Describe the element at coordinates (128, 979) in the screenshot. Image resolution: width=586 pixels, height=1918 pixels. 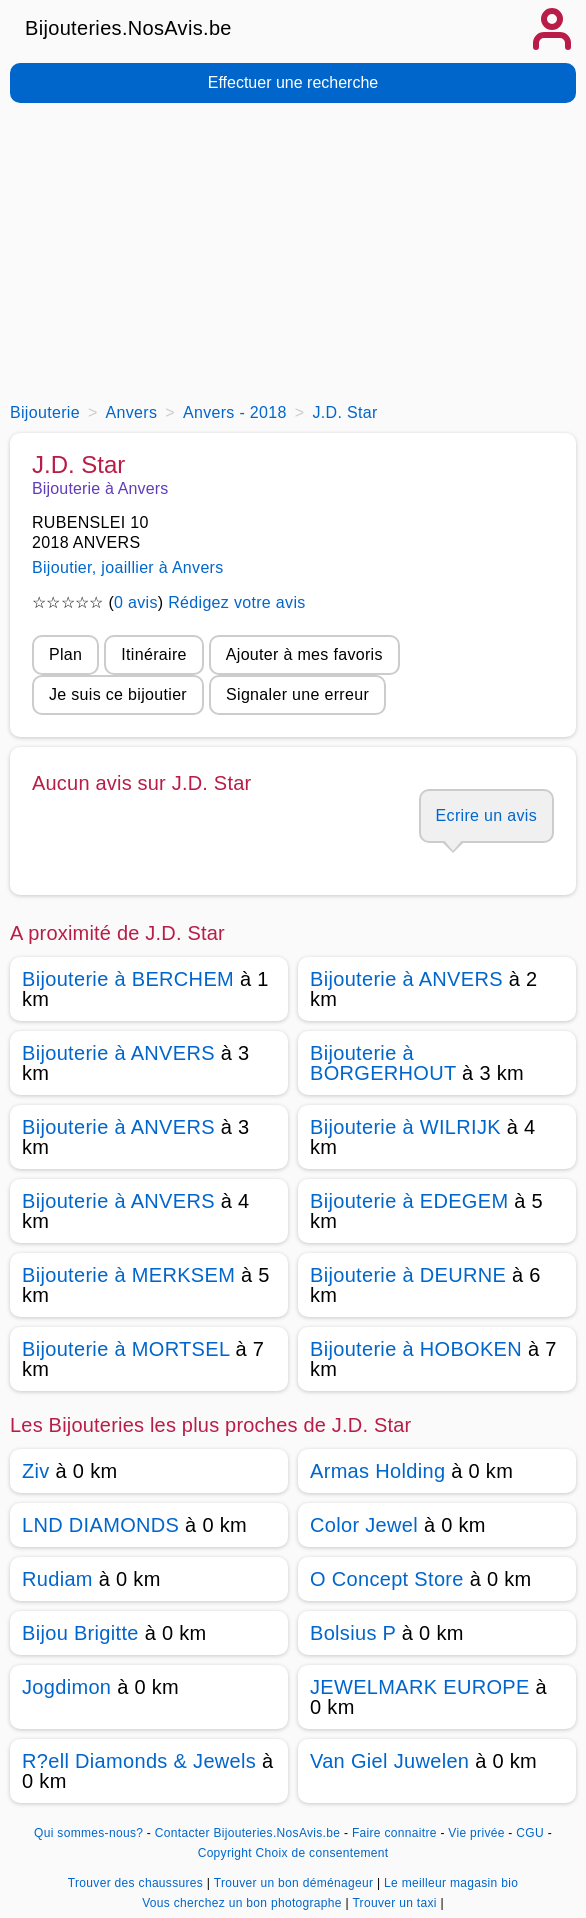
I see `Bijouterie à BERCHEM` at that location.